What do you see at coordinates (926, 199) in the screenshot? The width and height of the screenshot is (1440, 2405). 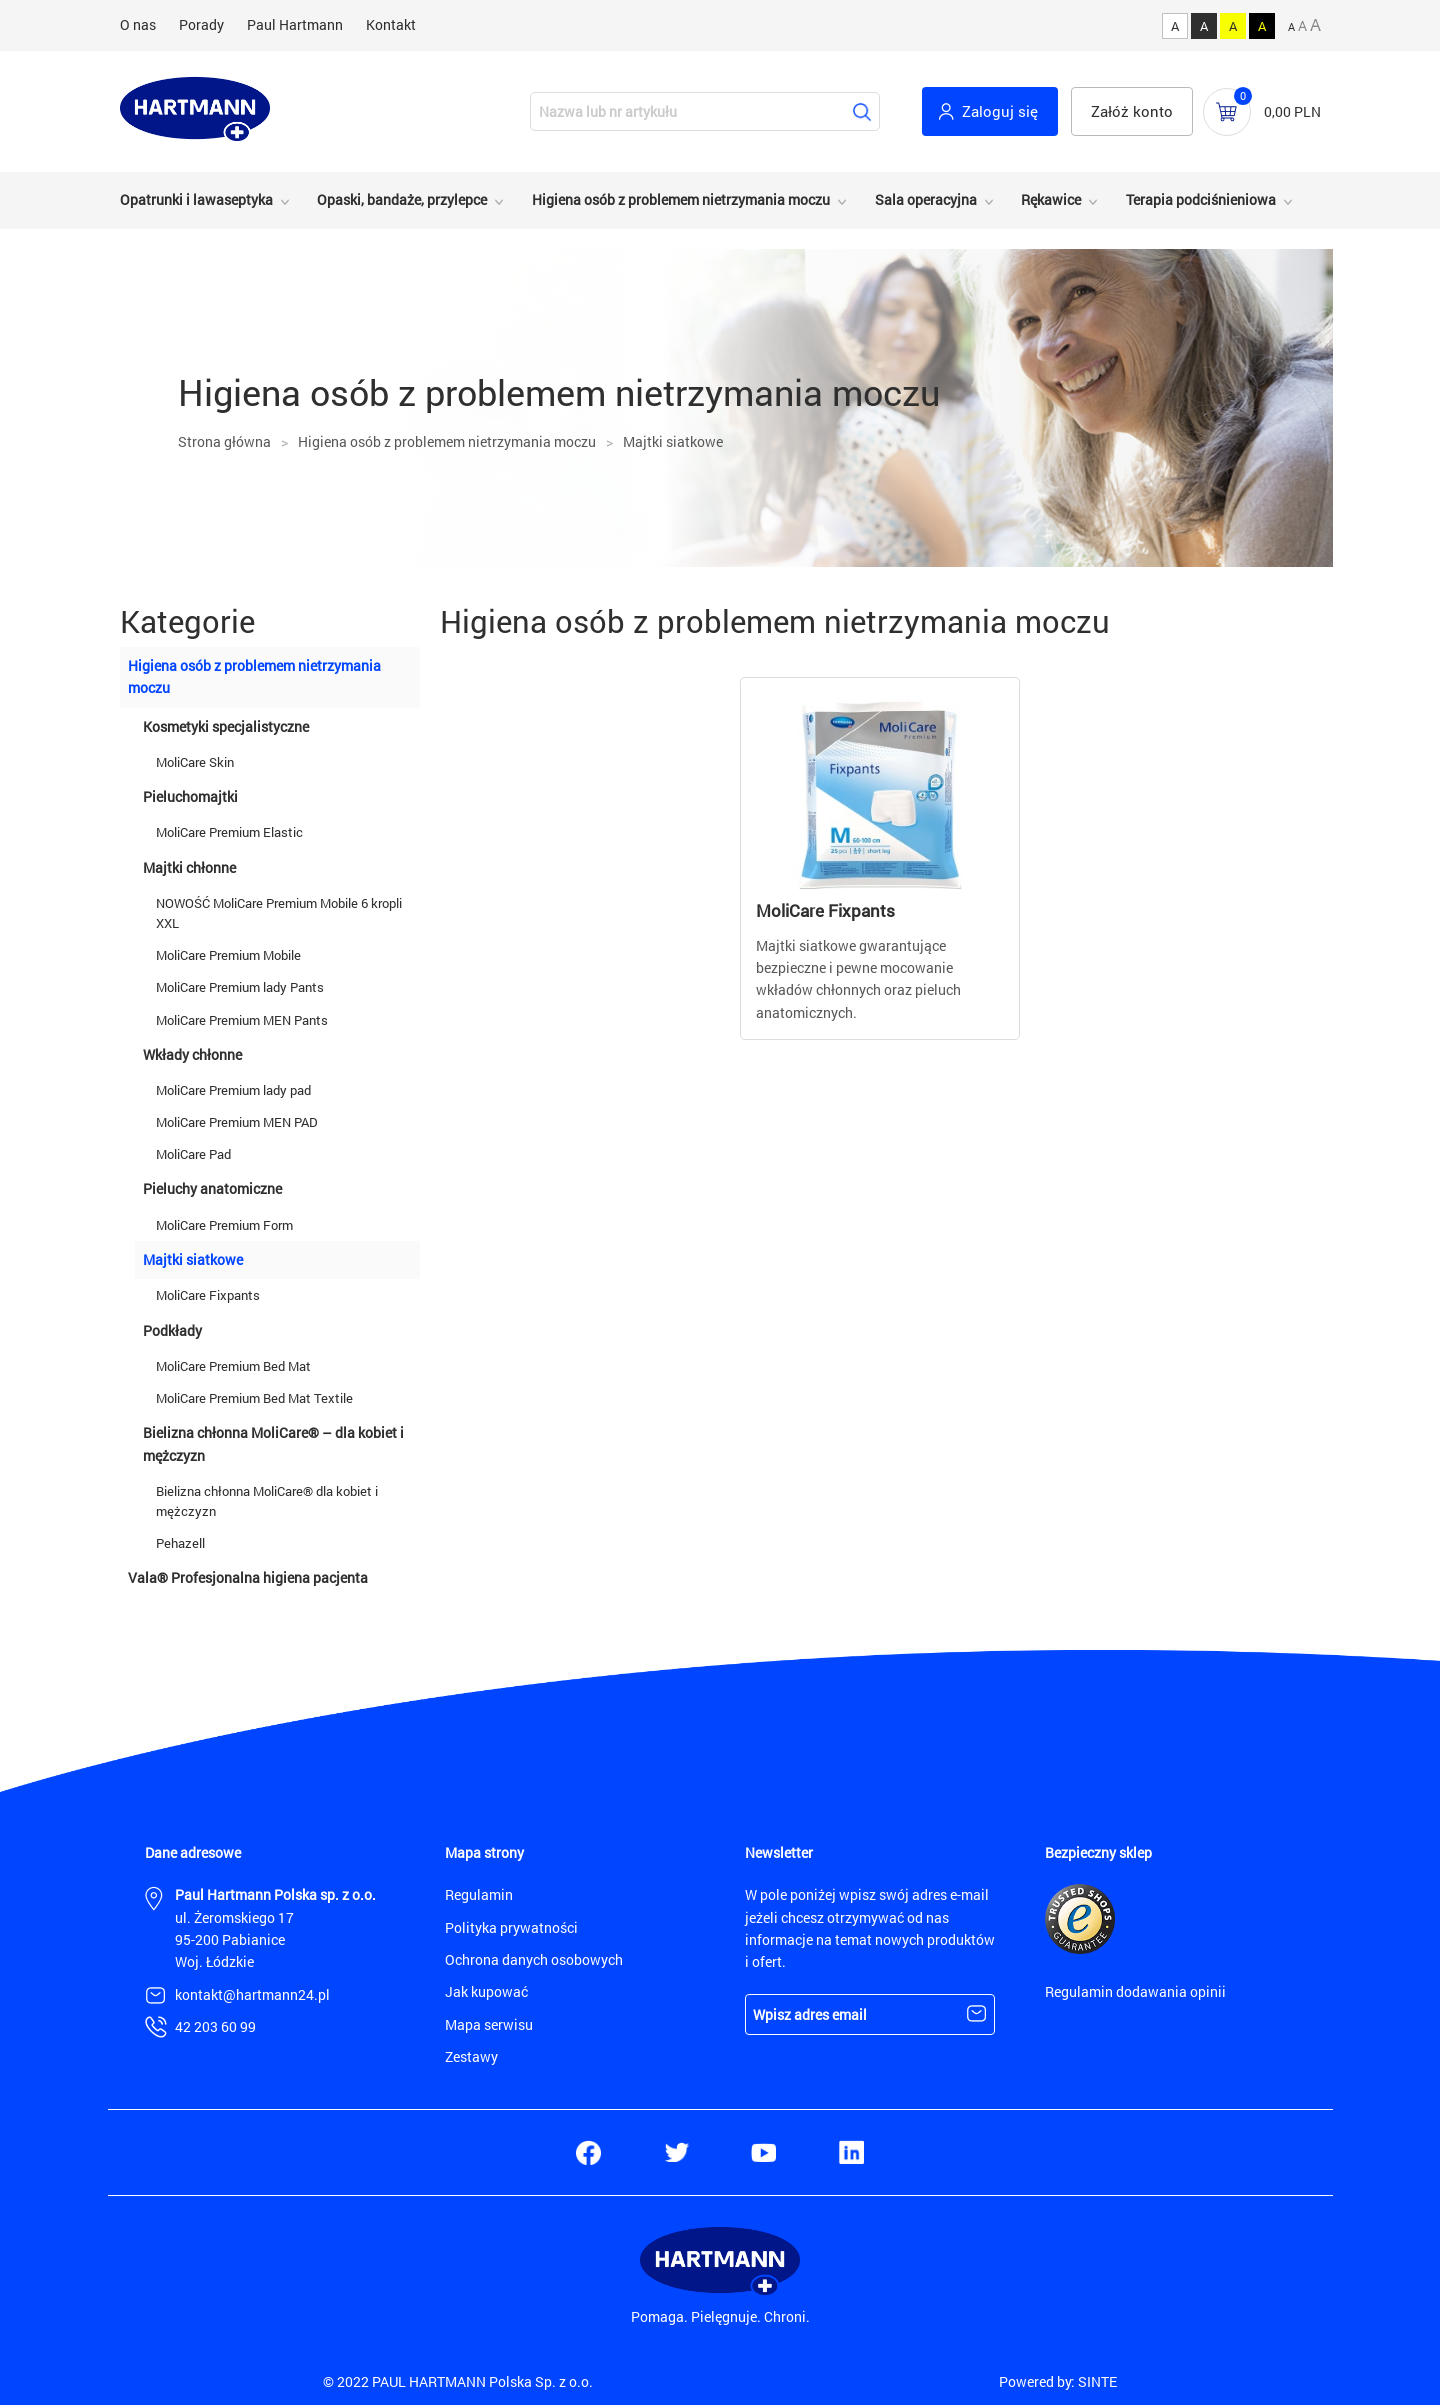 I see `Sala operacyjna` at bounding box center [926, 199].